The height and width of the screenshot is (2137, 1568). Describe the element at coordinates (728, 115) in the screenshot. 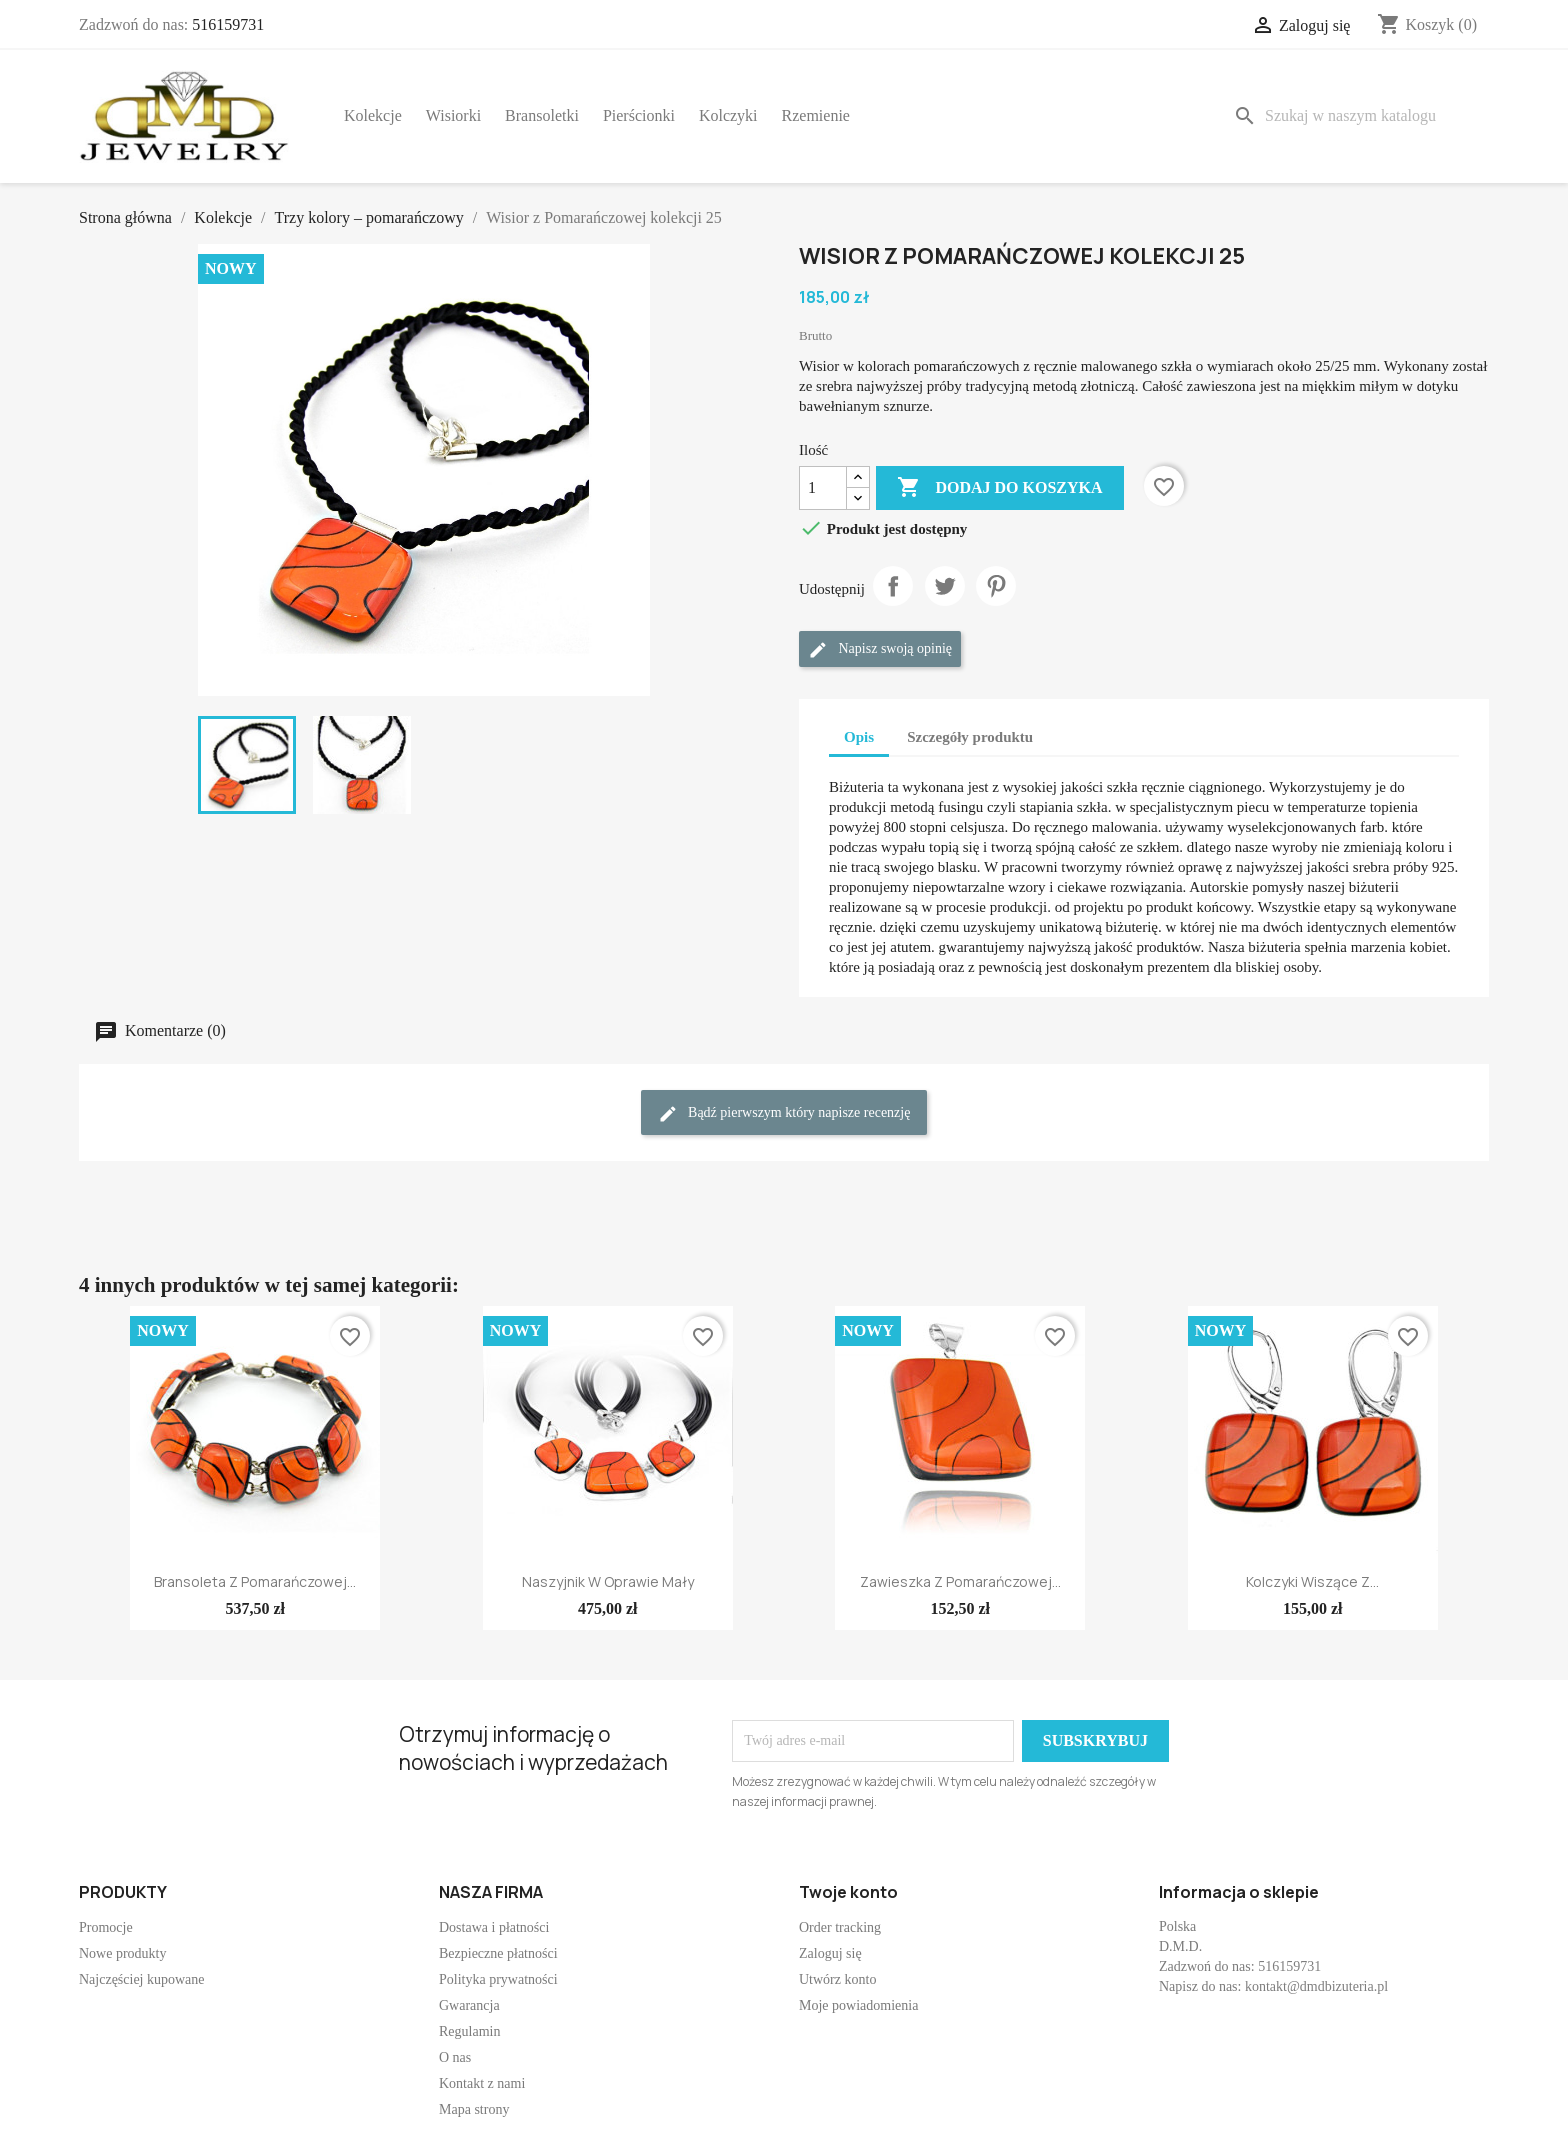

I see `Kolczyki` at that location.